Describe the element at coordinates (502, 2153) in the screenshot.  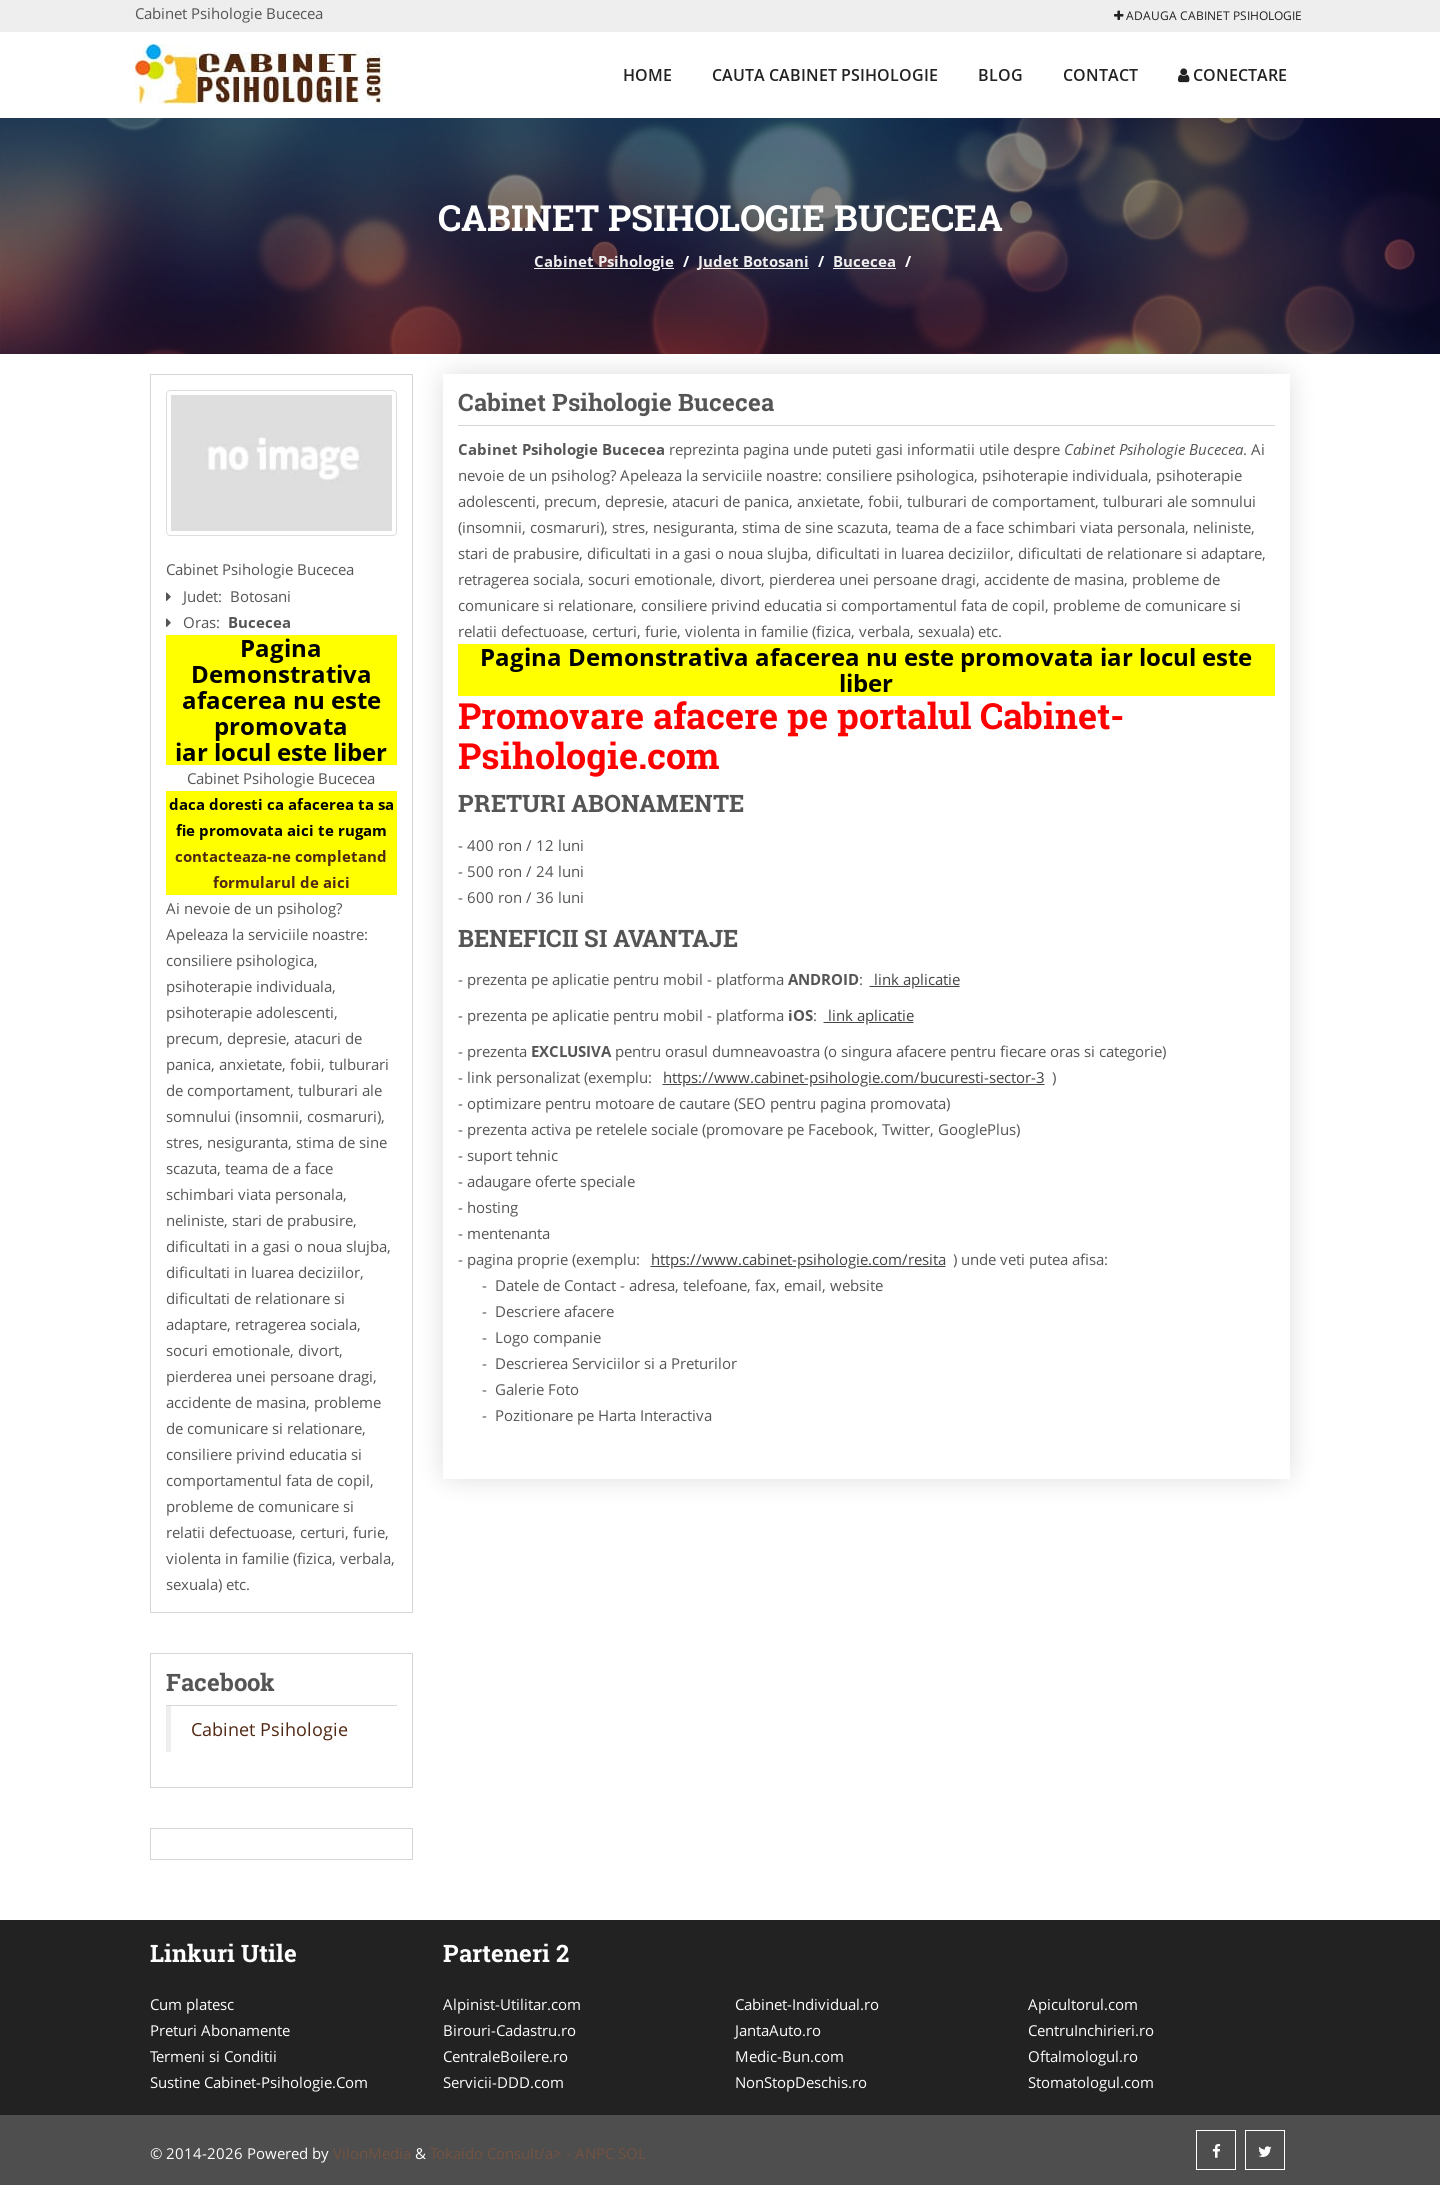
I see `Tokaido Consult/a> -` at that location.